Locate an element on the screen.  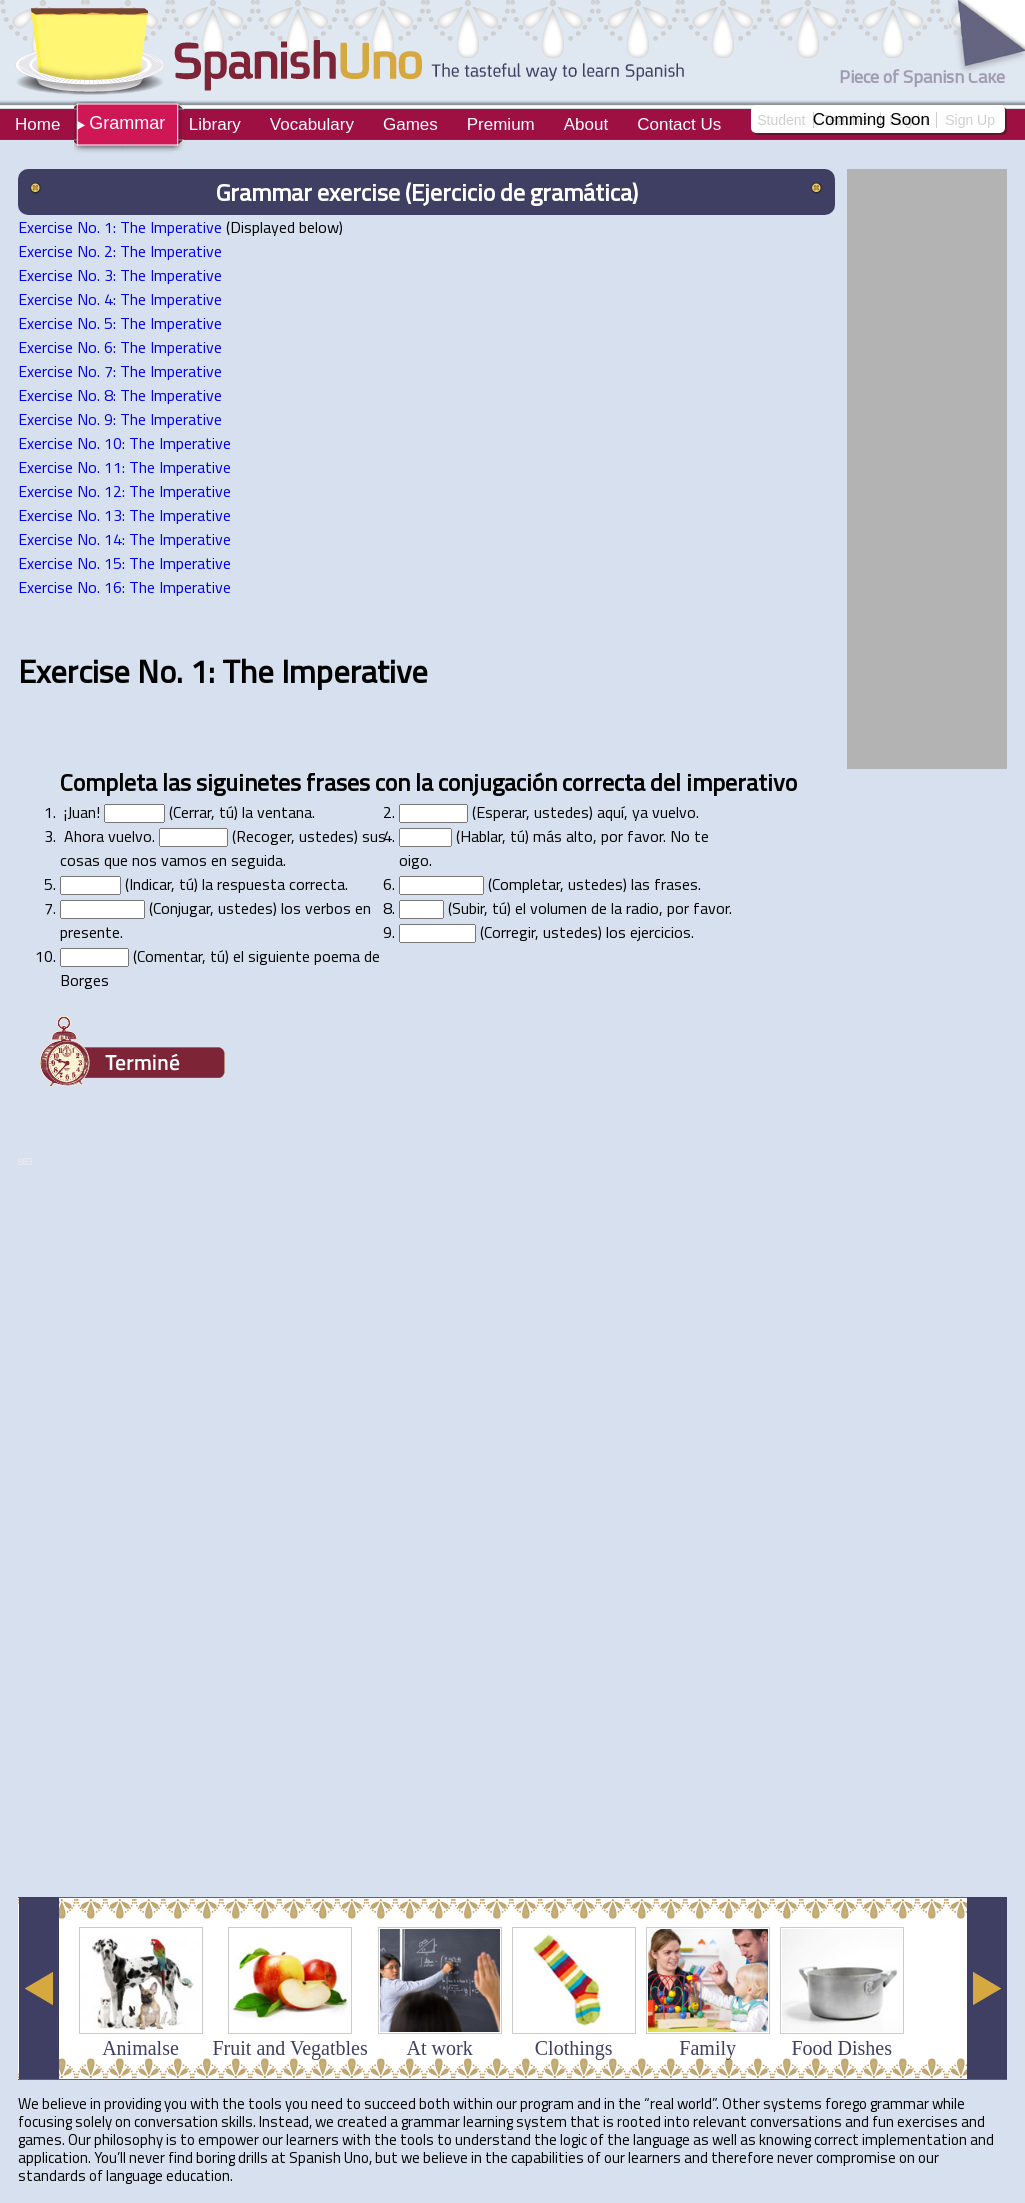
imperativo is located at coordinates (741, 782).